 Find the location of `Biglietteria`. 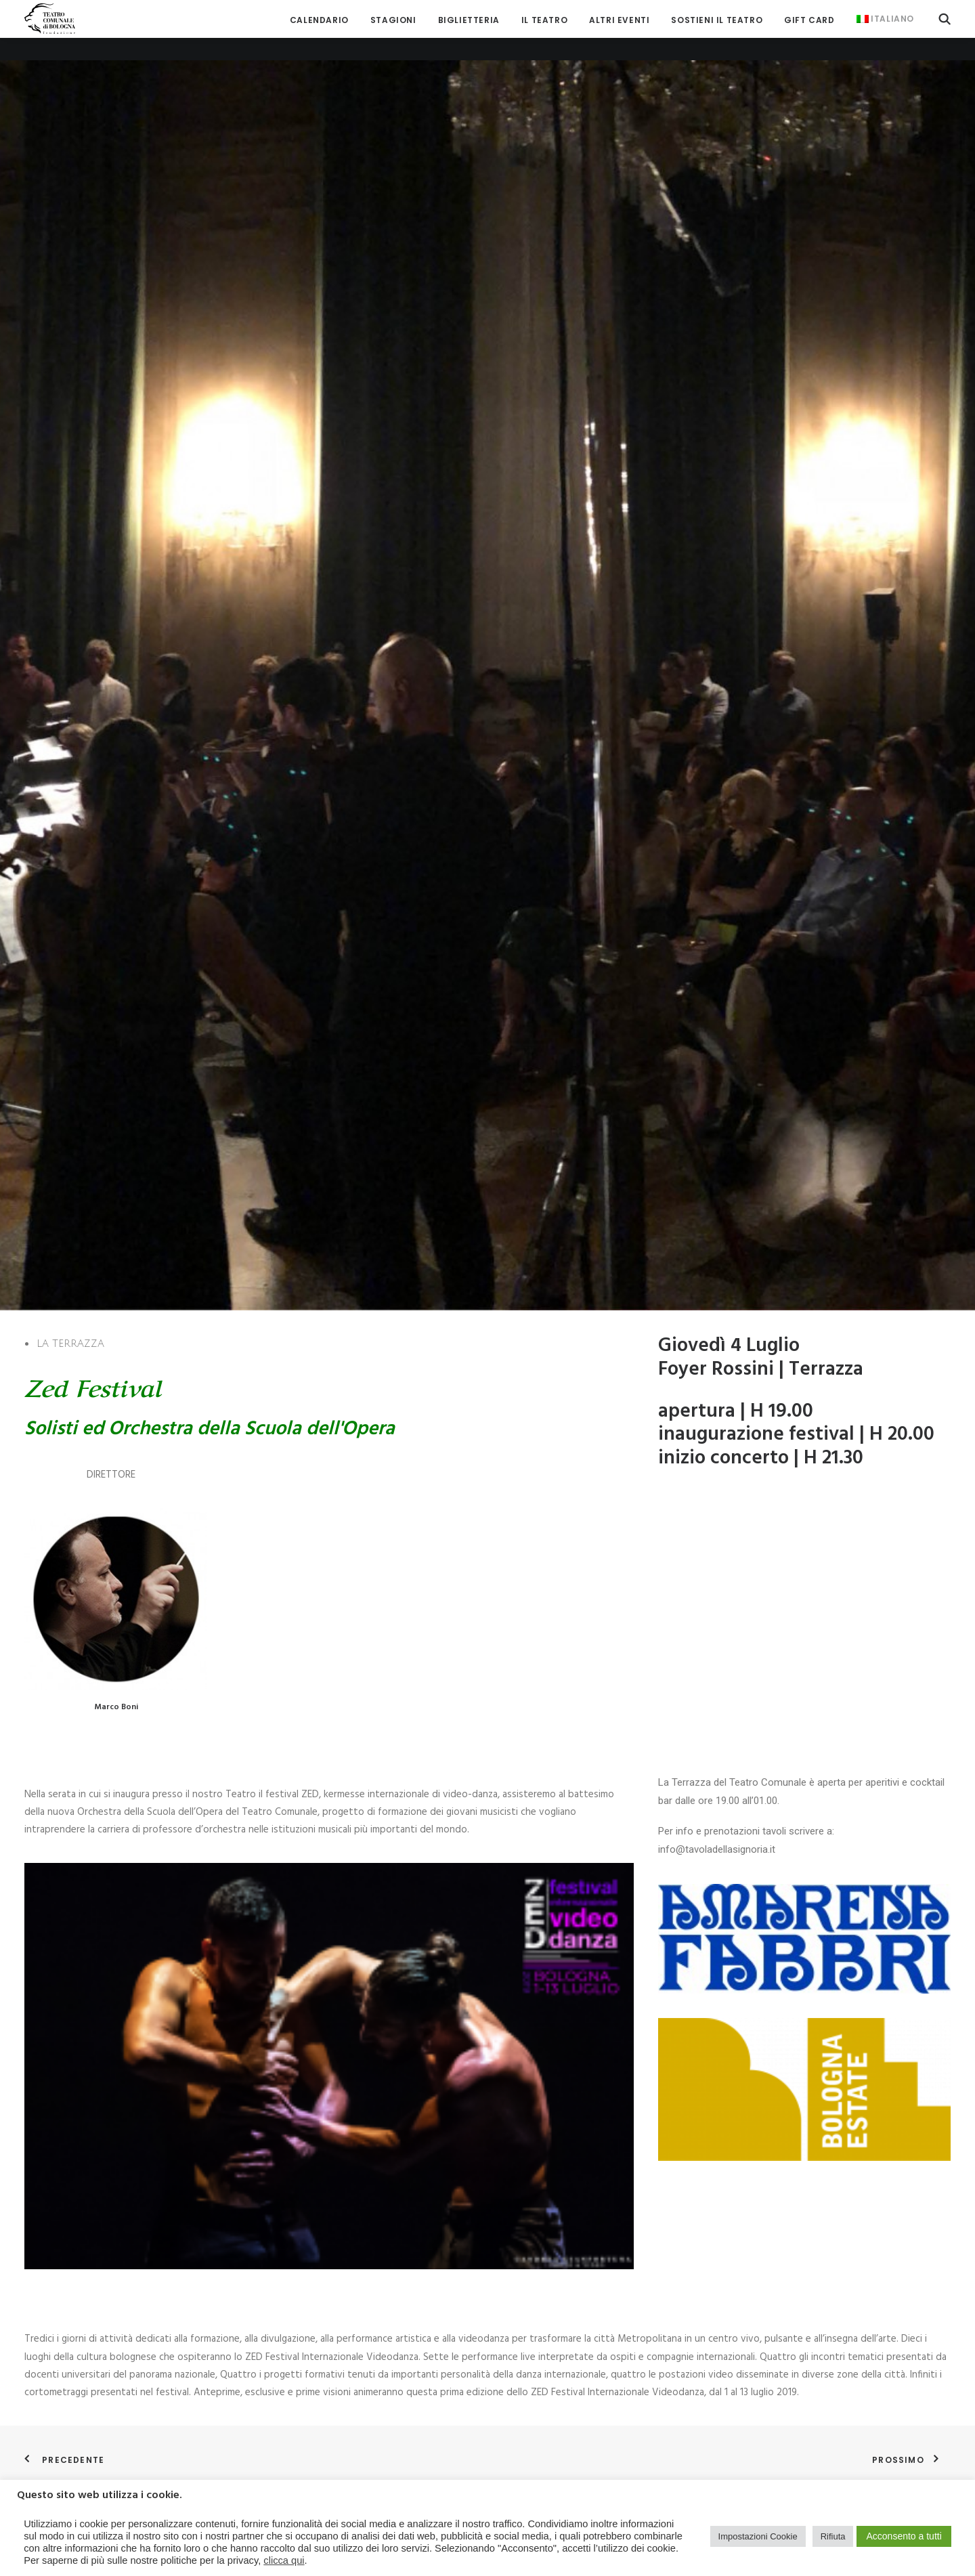

Biglietteria is located at coordinates (469, 20).